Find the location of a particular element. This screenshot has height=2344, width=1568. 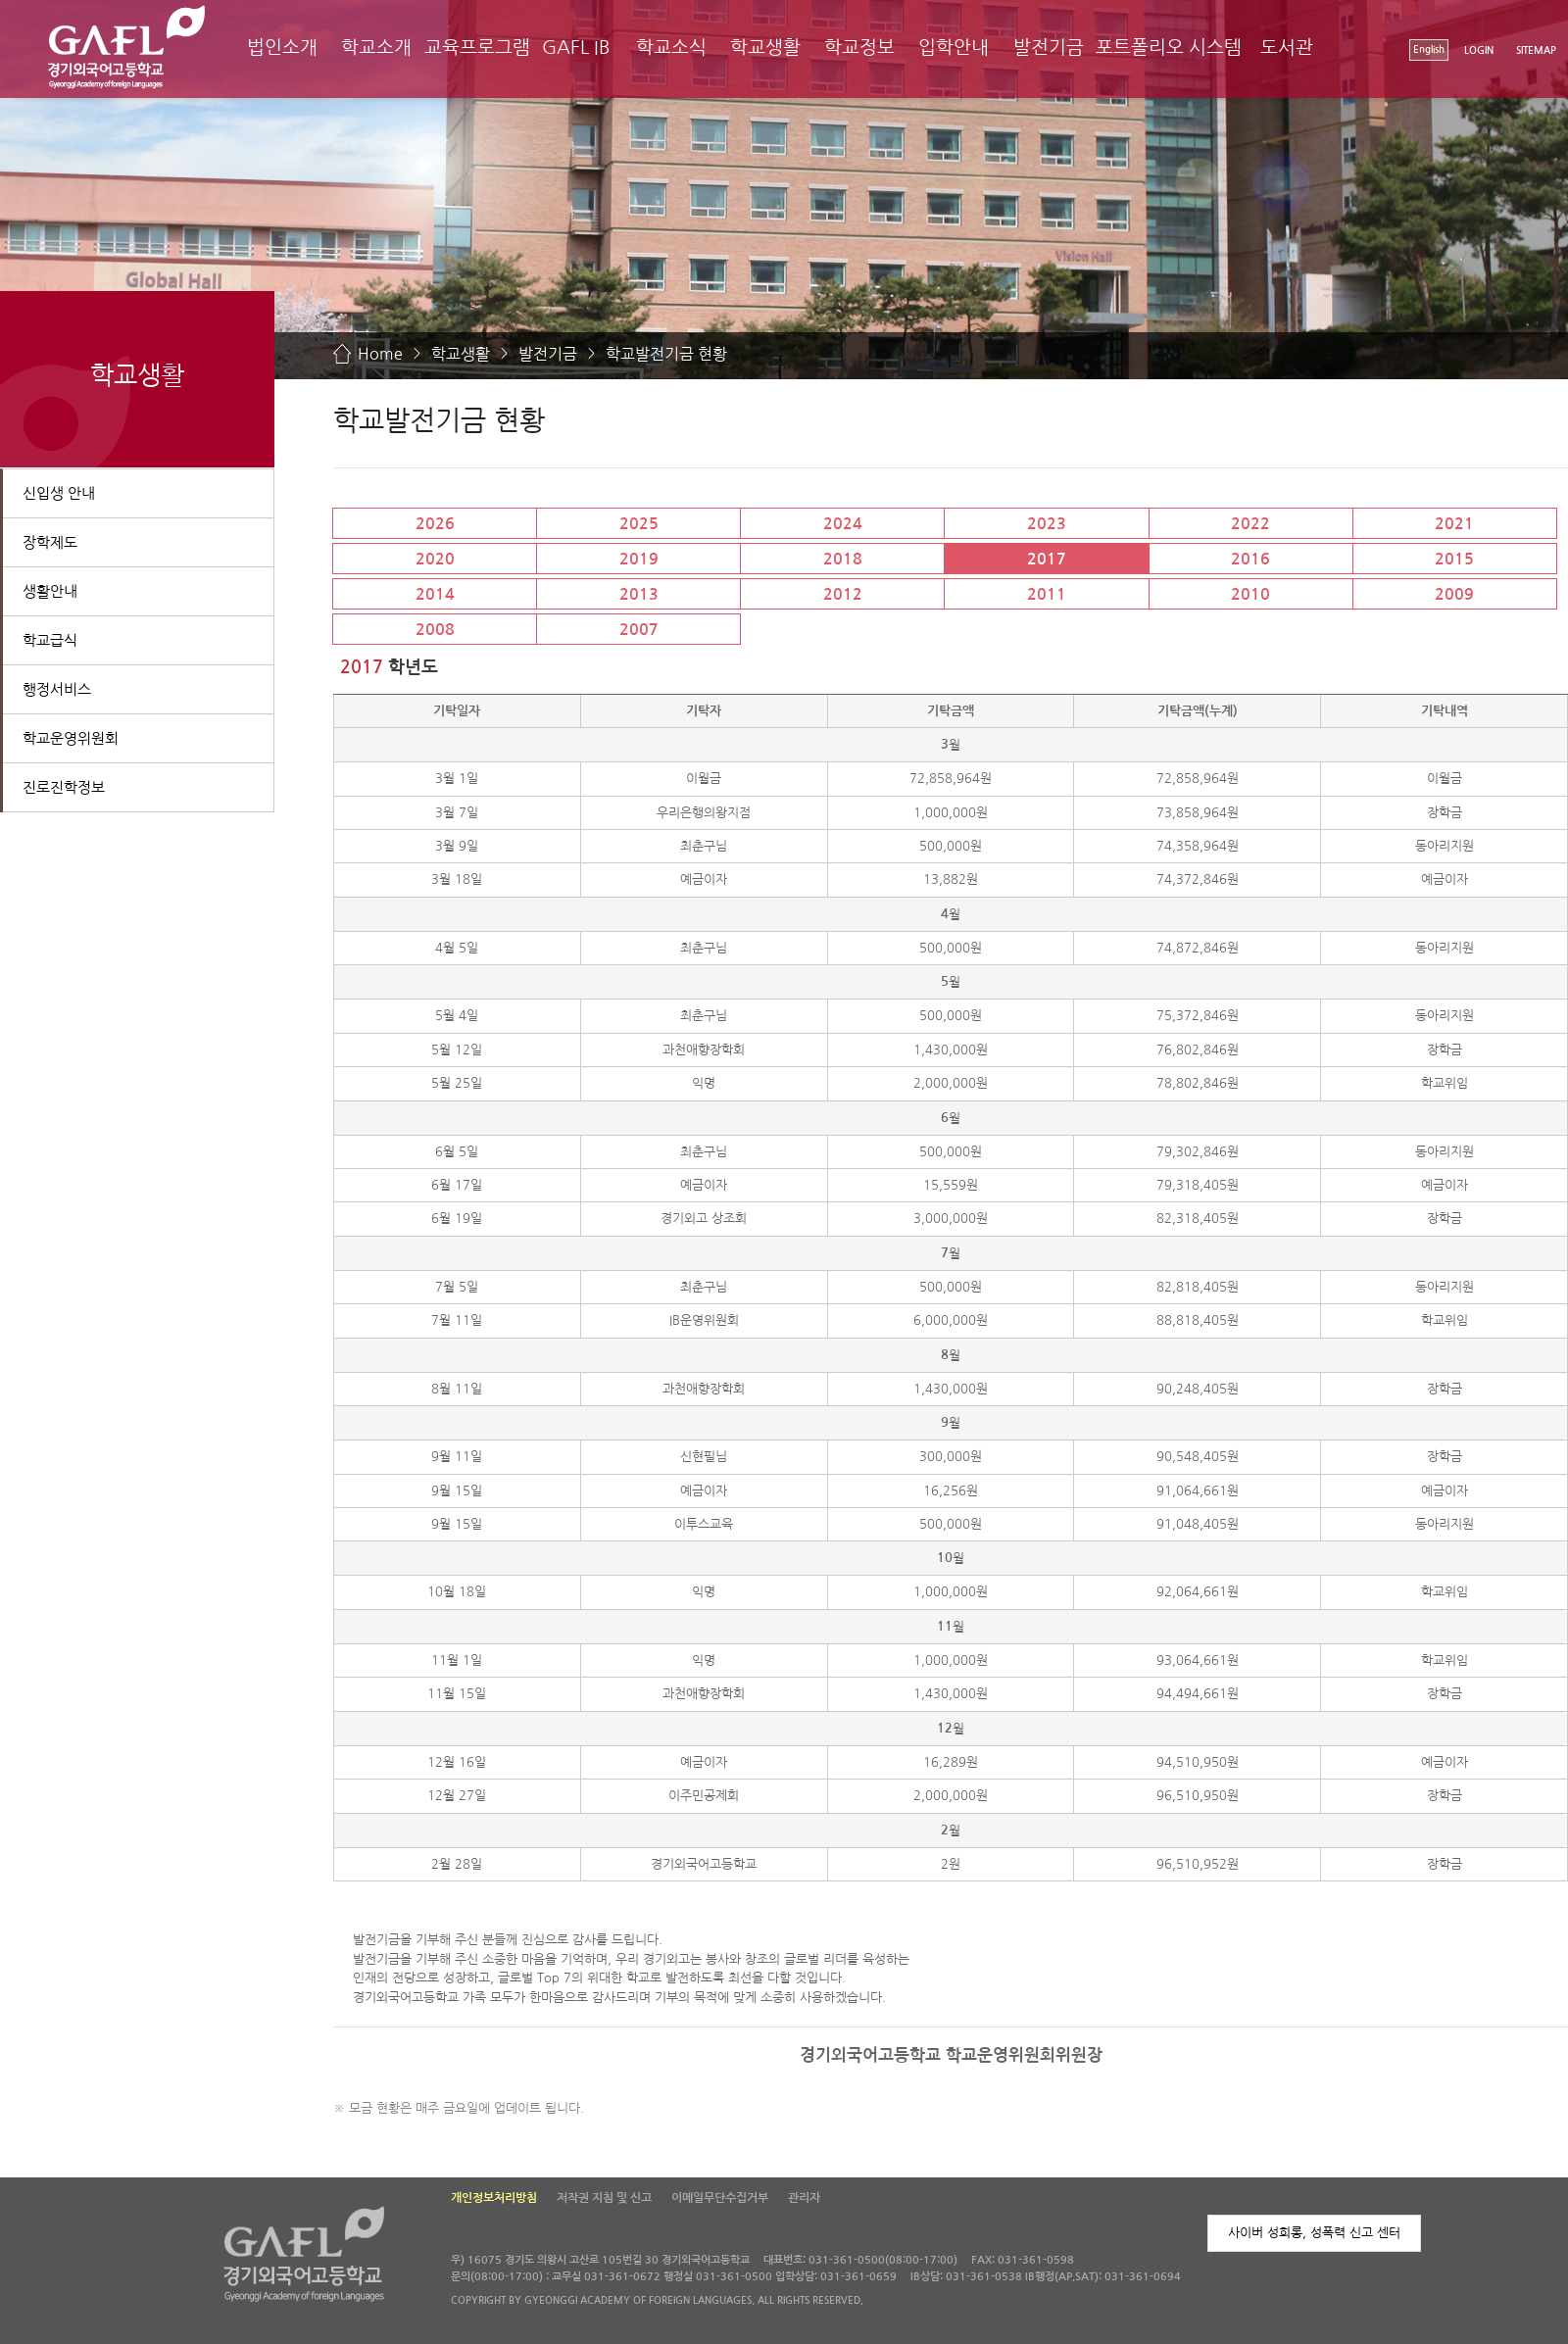

2016 is located at coordinates (1250, 559).